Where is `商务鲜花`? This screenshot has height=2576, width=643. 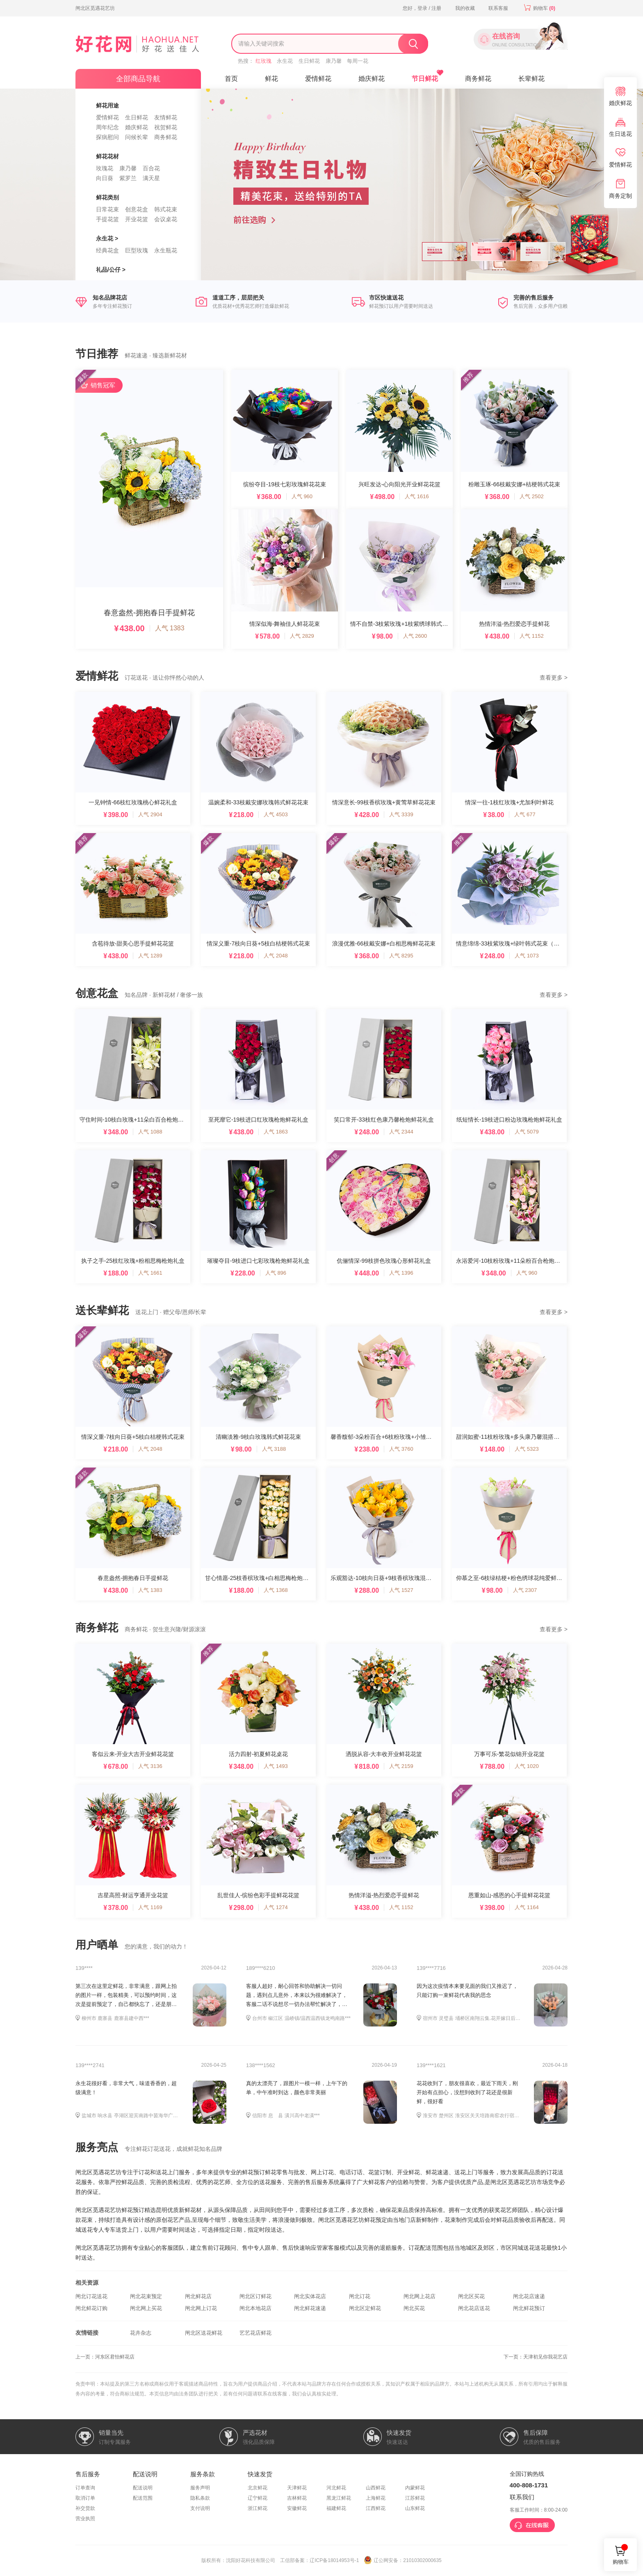 商务鲜花 is located at coordinates (165, 137).